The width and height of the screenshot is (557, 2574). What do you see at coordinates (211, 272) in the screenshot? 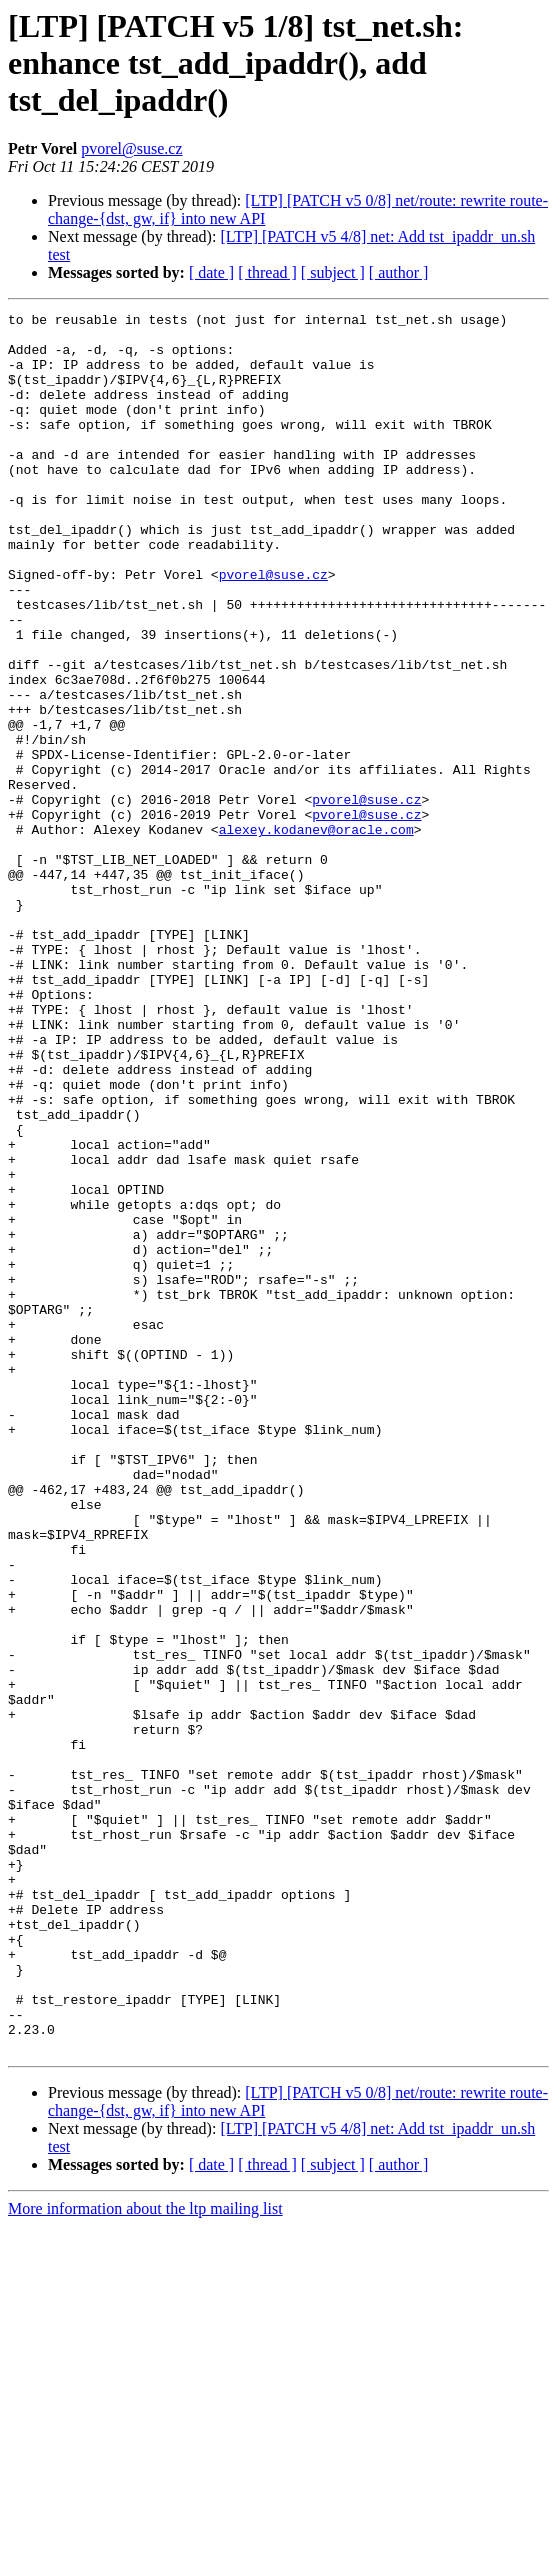
I see `[ date ]` at bounding box center [211, 272].